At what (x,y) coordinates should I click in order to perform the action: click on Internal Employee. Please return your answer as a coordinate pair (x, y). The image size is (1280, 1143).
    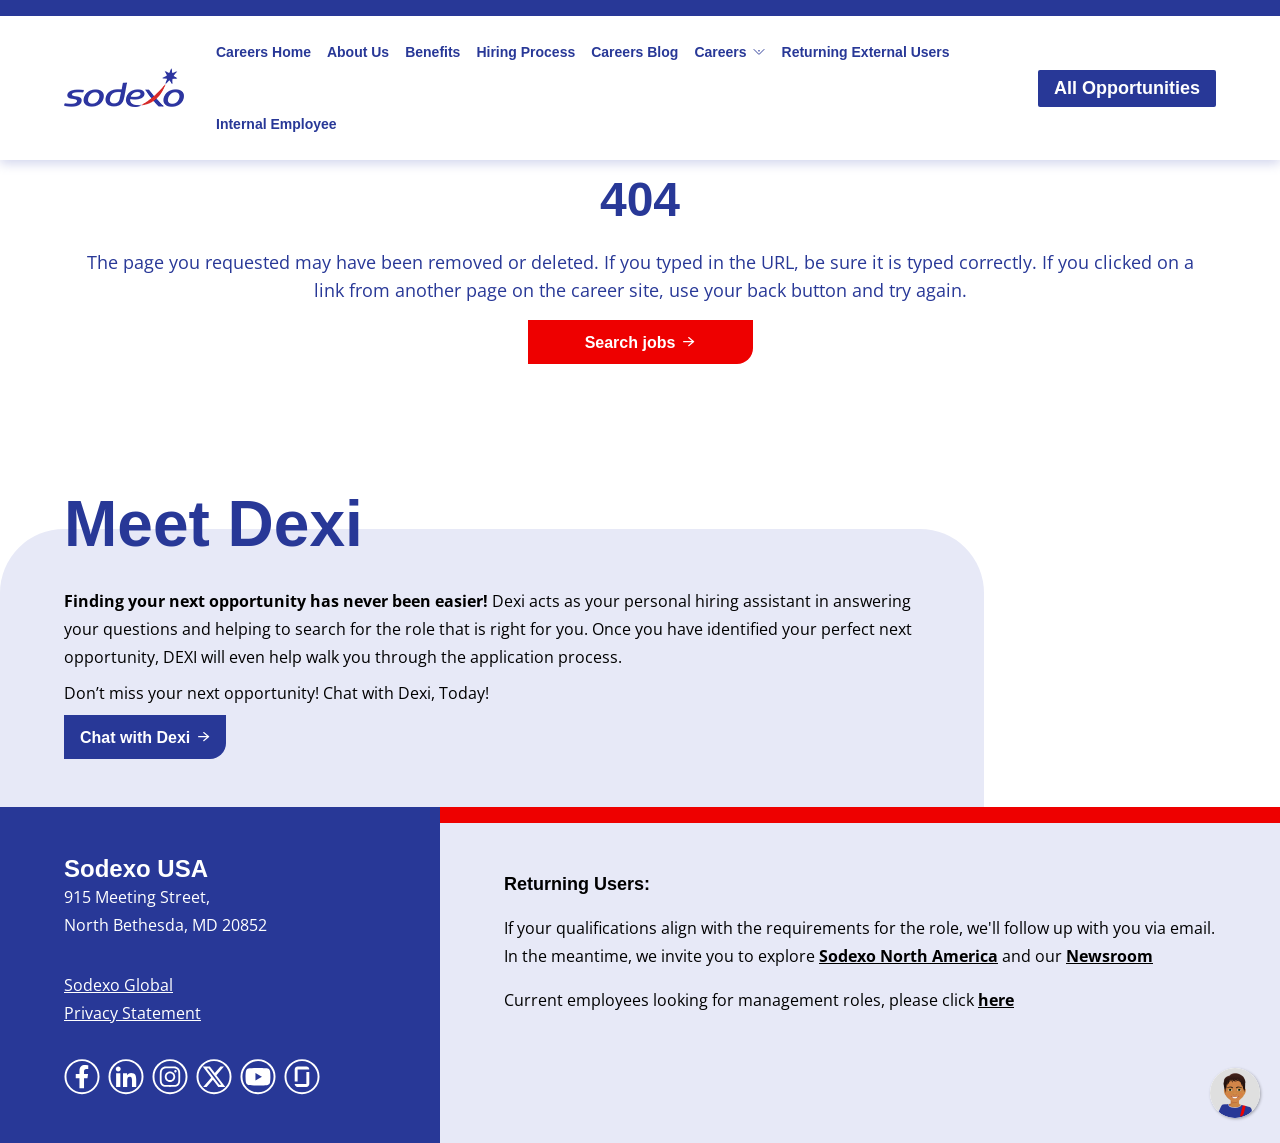
    Looking at the image, I should click on (276, 124).